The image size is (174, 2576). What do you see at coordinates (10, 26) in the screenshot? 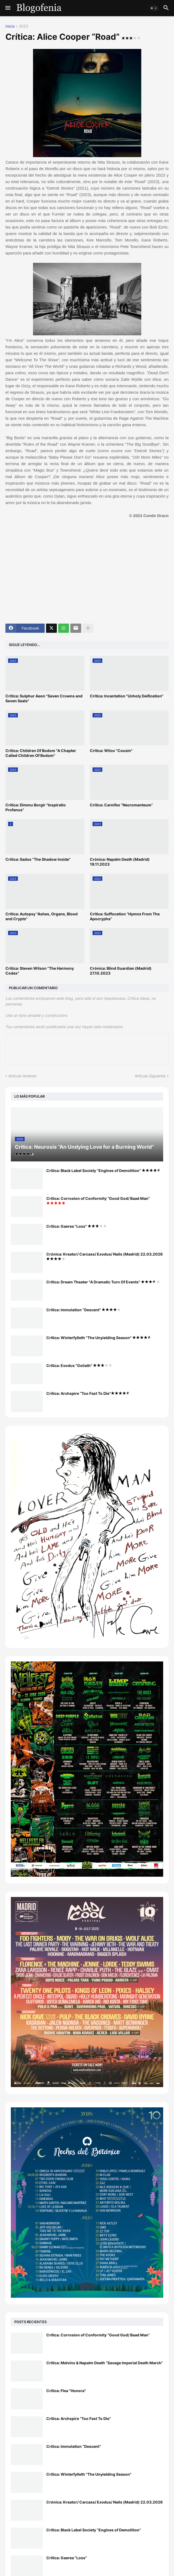
I see `Inicio` at bounding box center [10, 26].